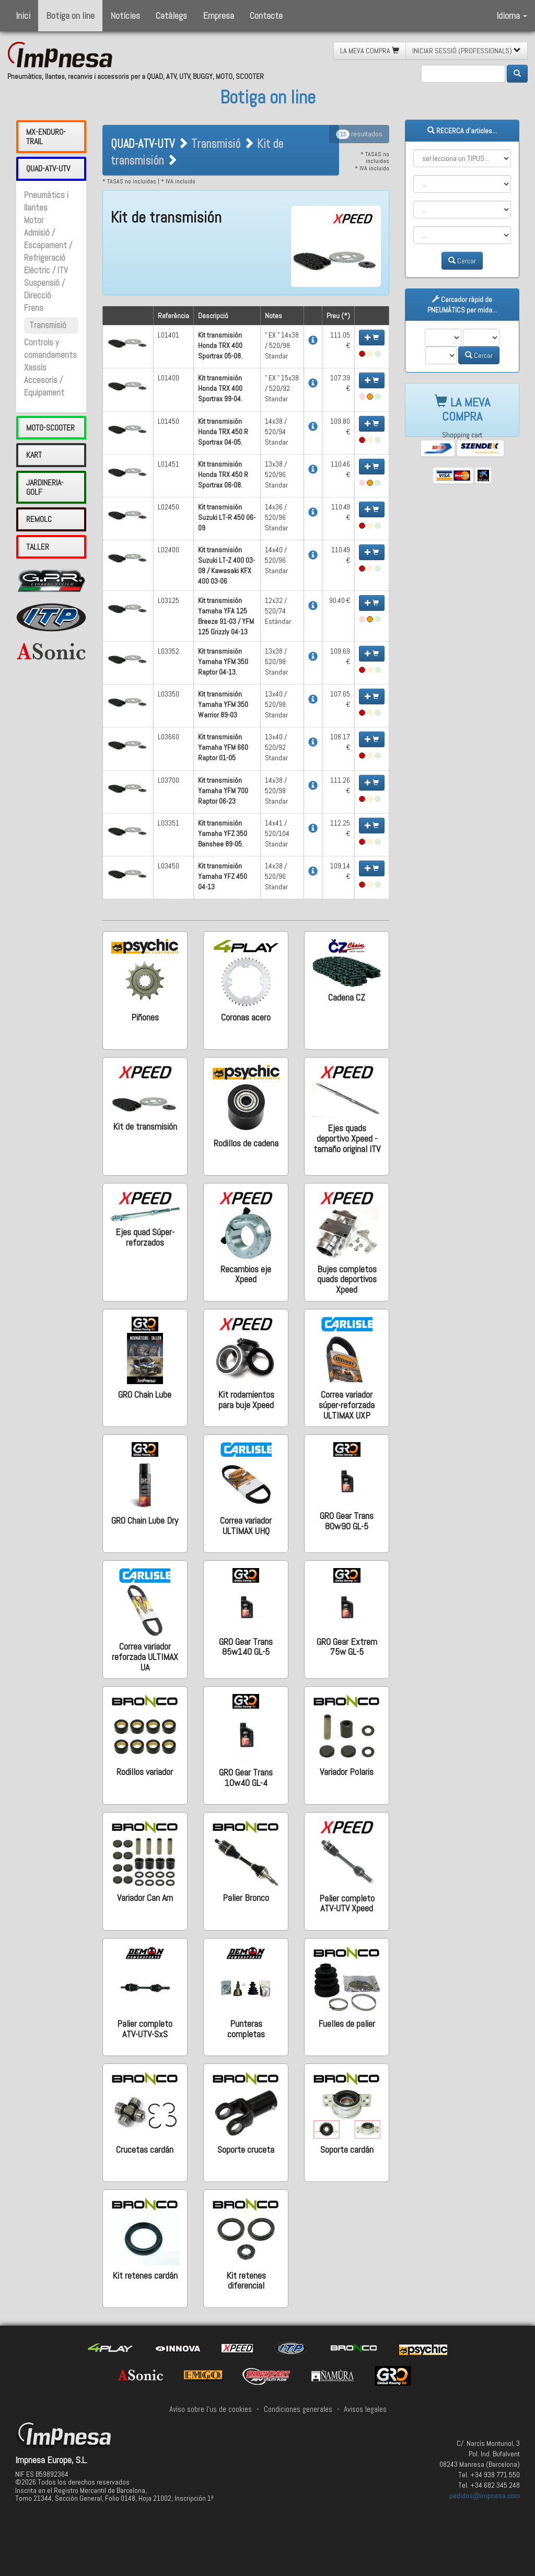 The width and height of the screenshot is (535, 2576). Describe the element at coordinates (266, 15) in the screenshot. I see `Contacte` at that location.